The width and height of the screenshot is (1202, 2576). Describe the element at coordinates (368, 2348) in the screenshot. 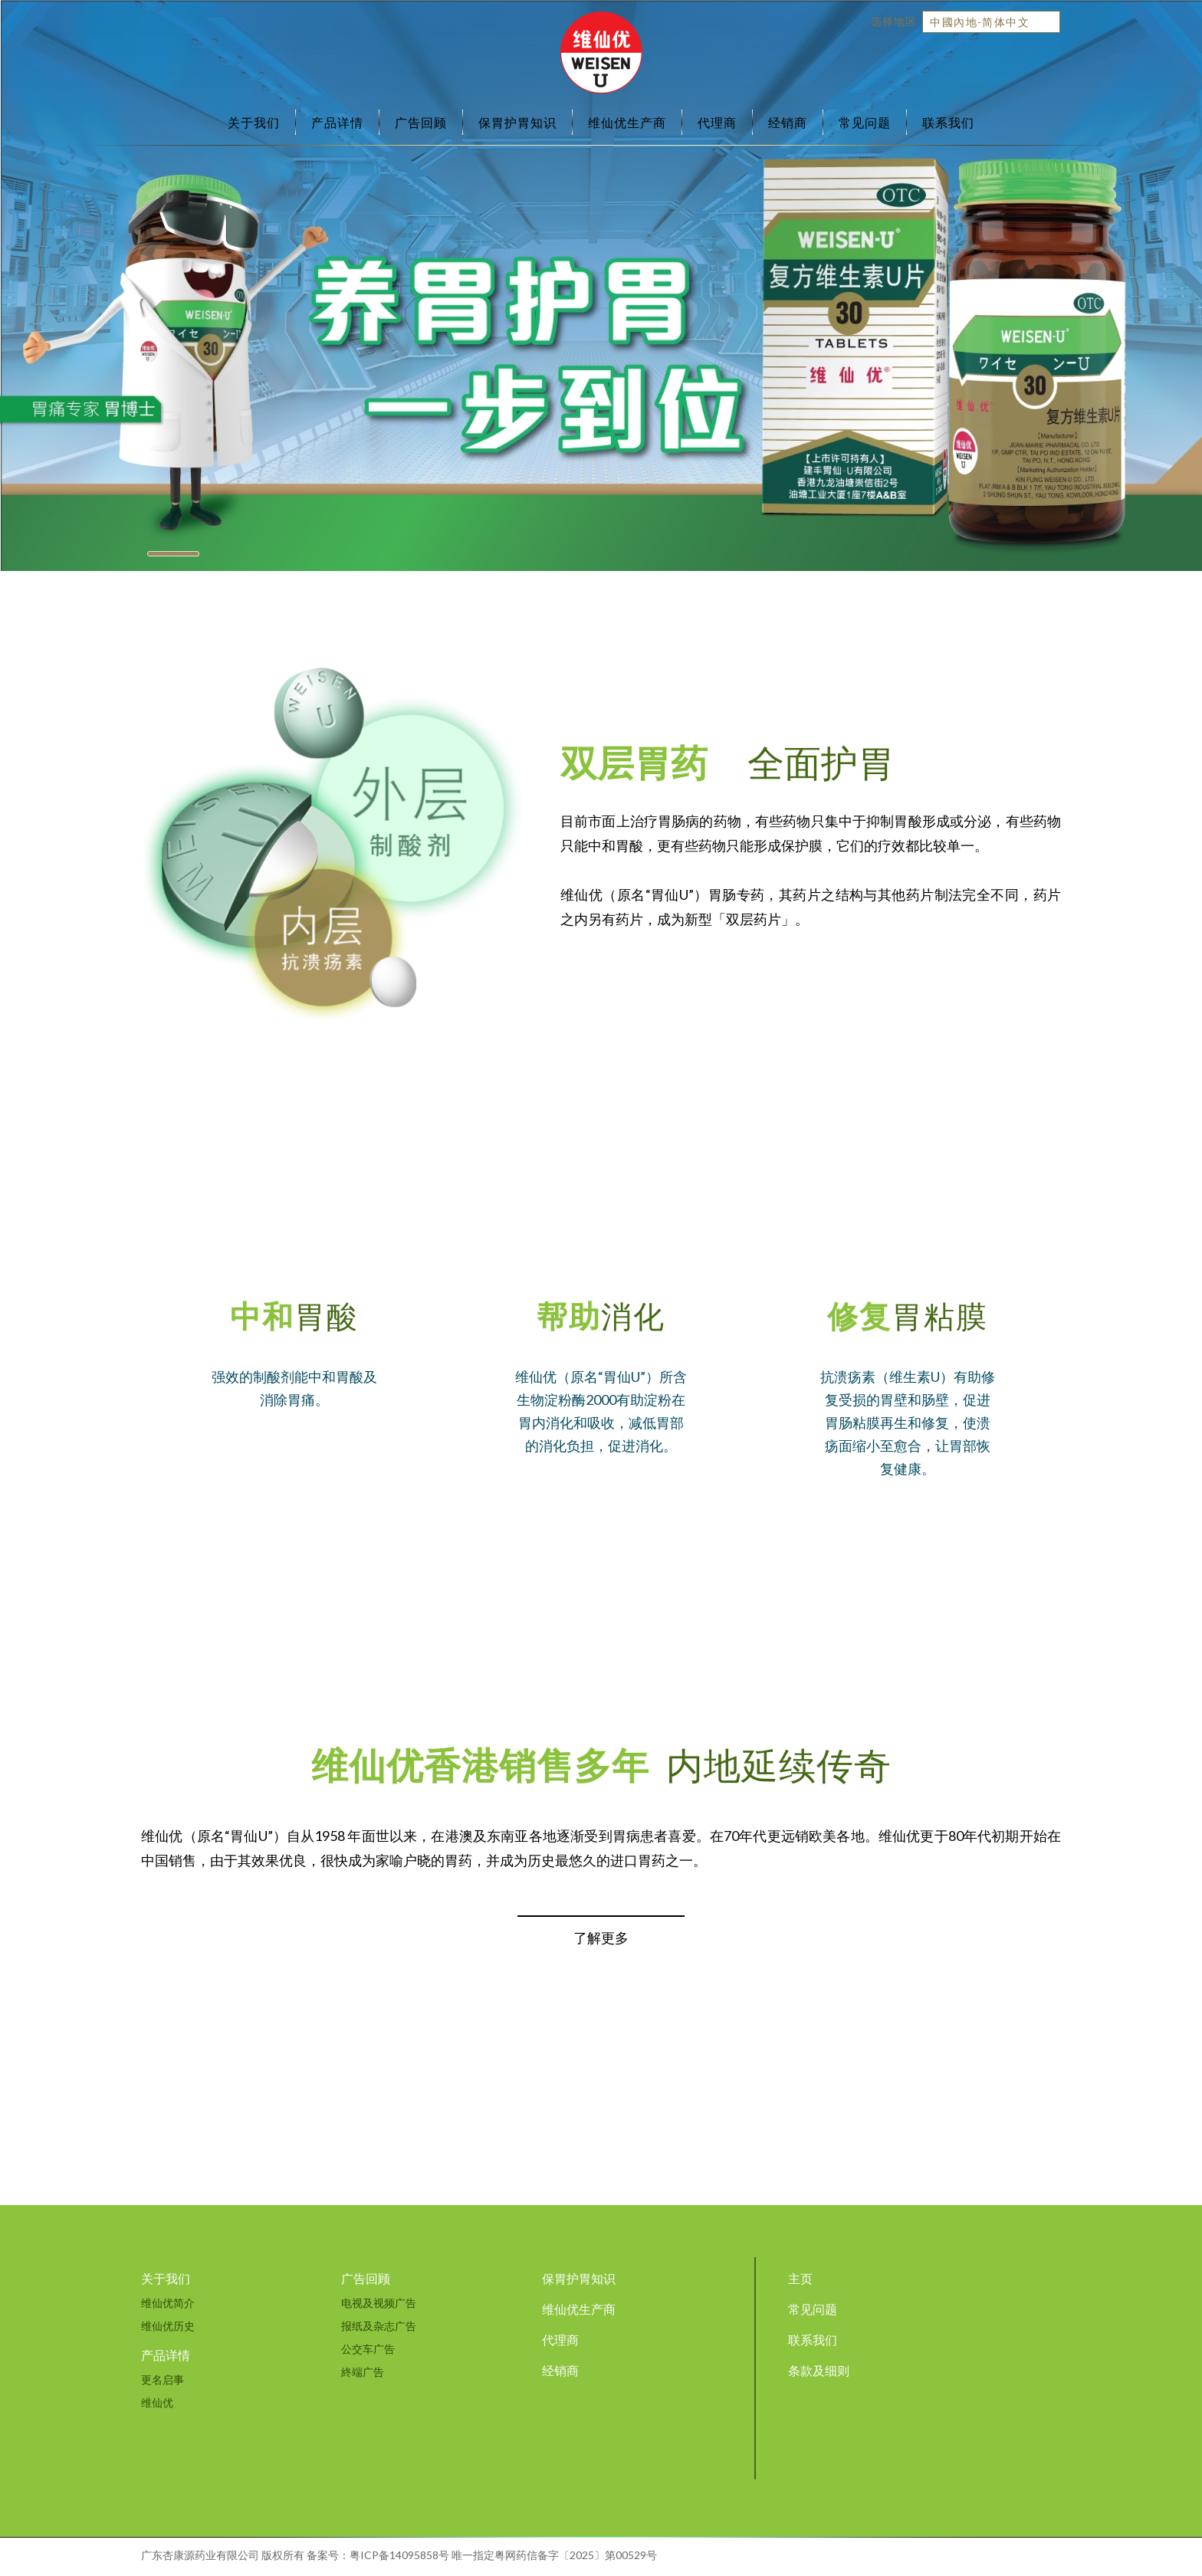

I see `公交车广告` at that location.